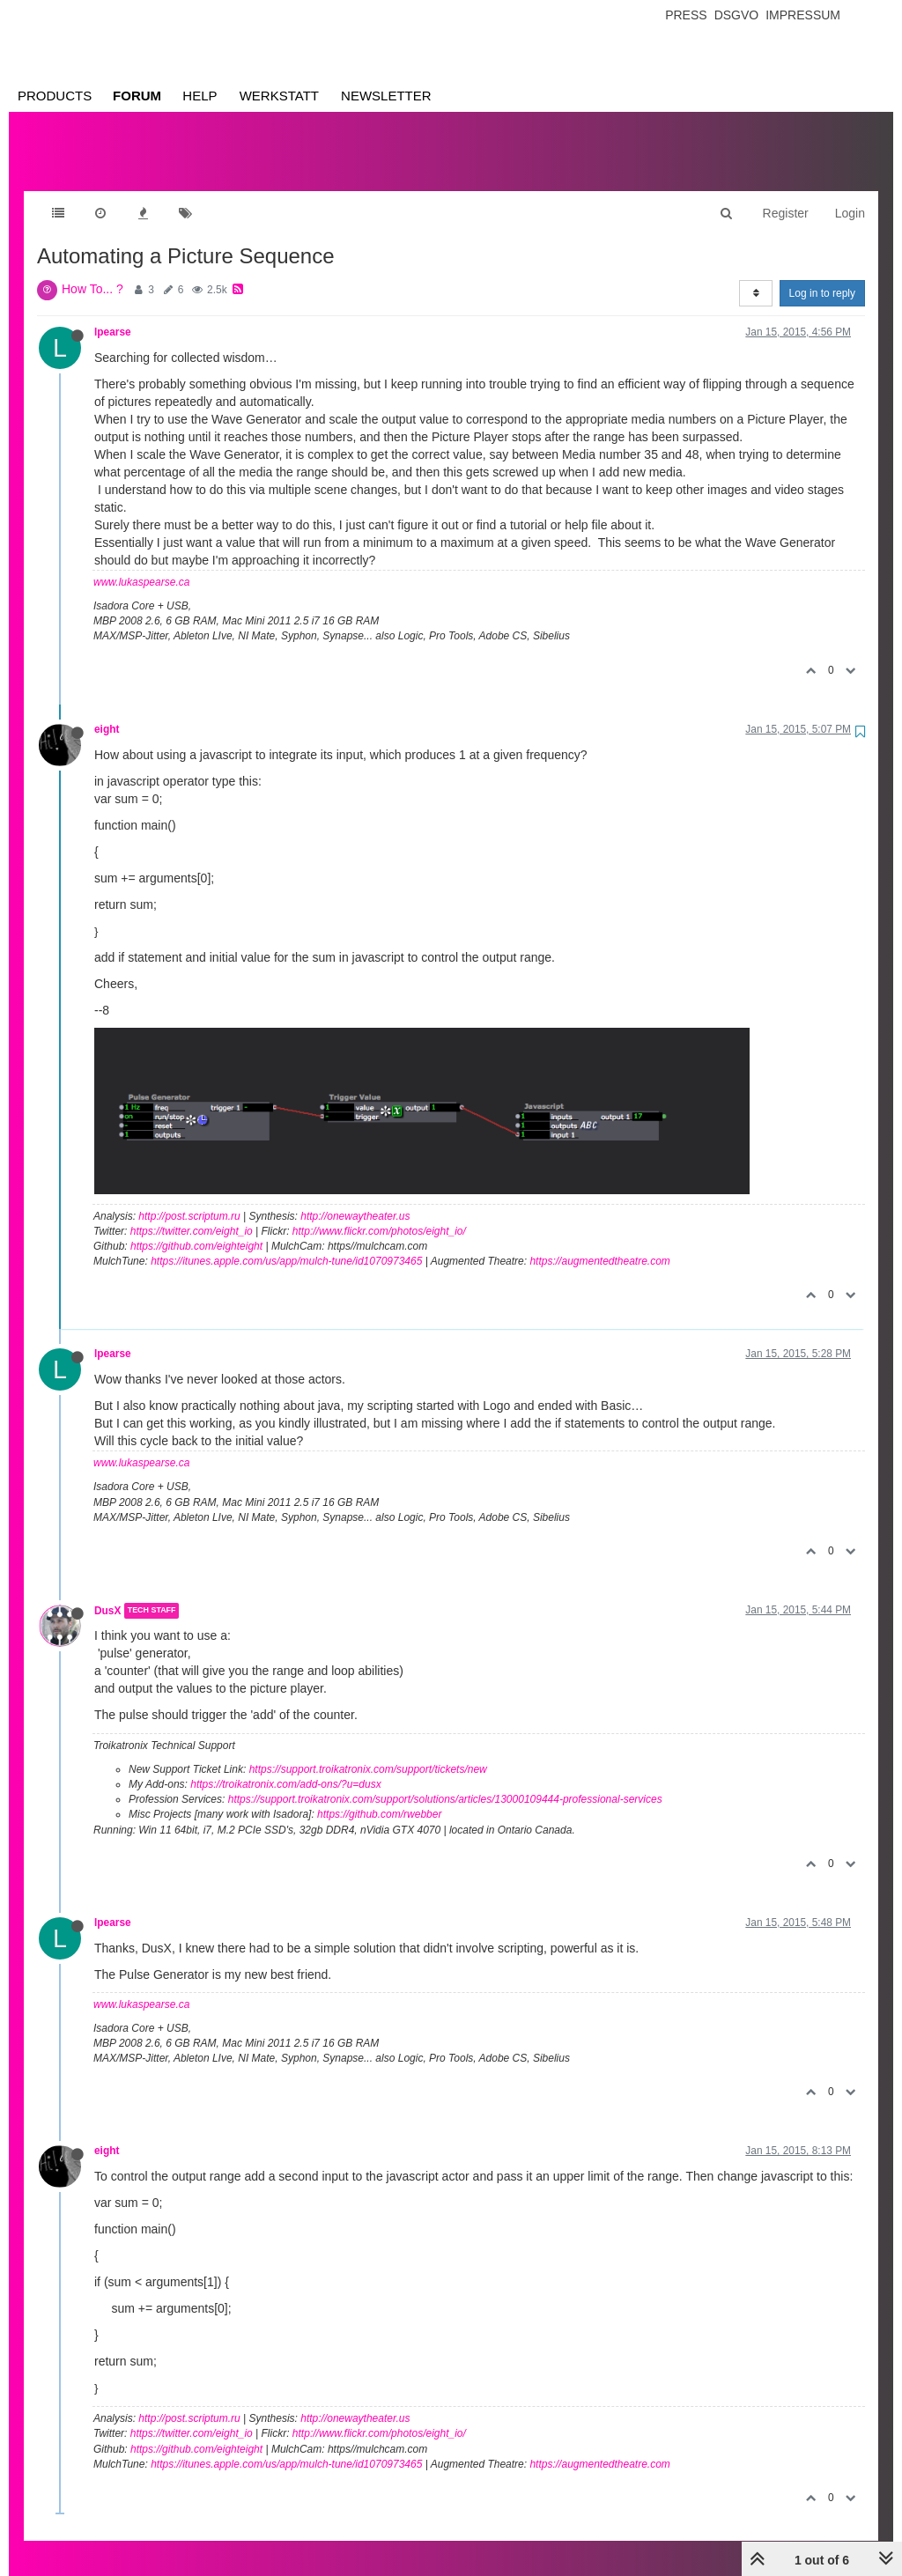 This screenshot has width=902, height=2576. What do you see at coordinates (137, 95) in the screenshot?
I see `Forum` at bounding box center [137, 95].